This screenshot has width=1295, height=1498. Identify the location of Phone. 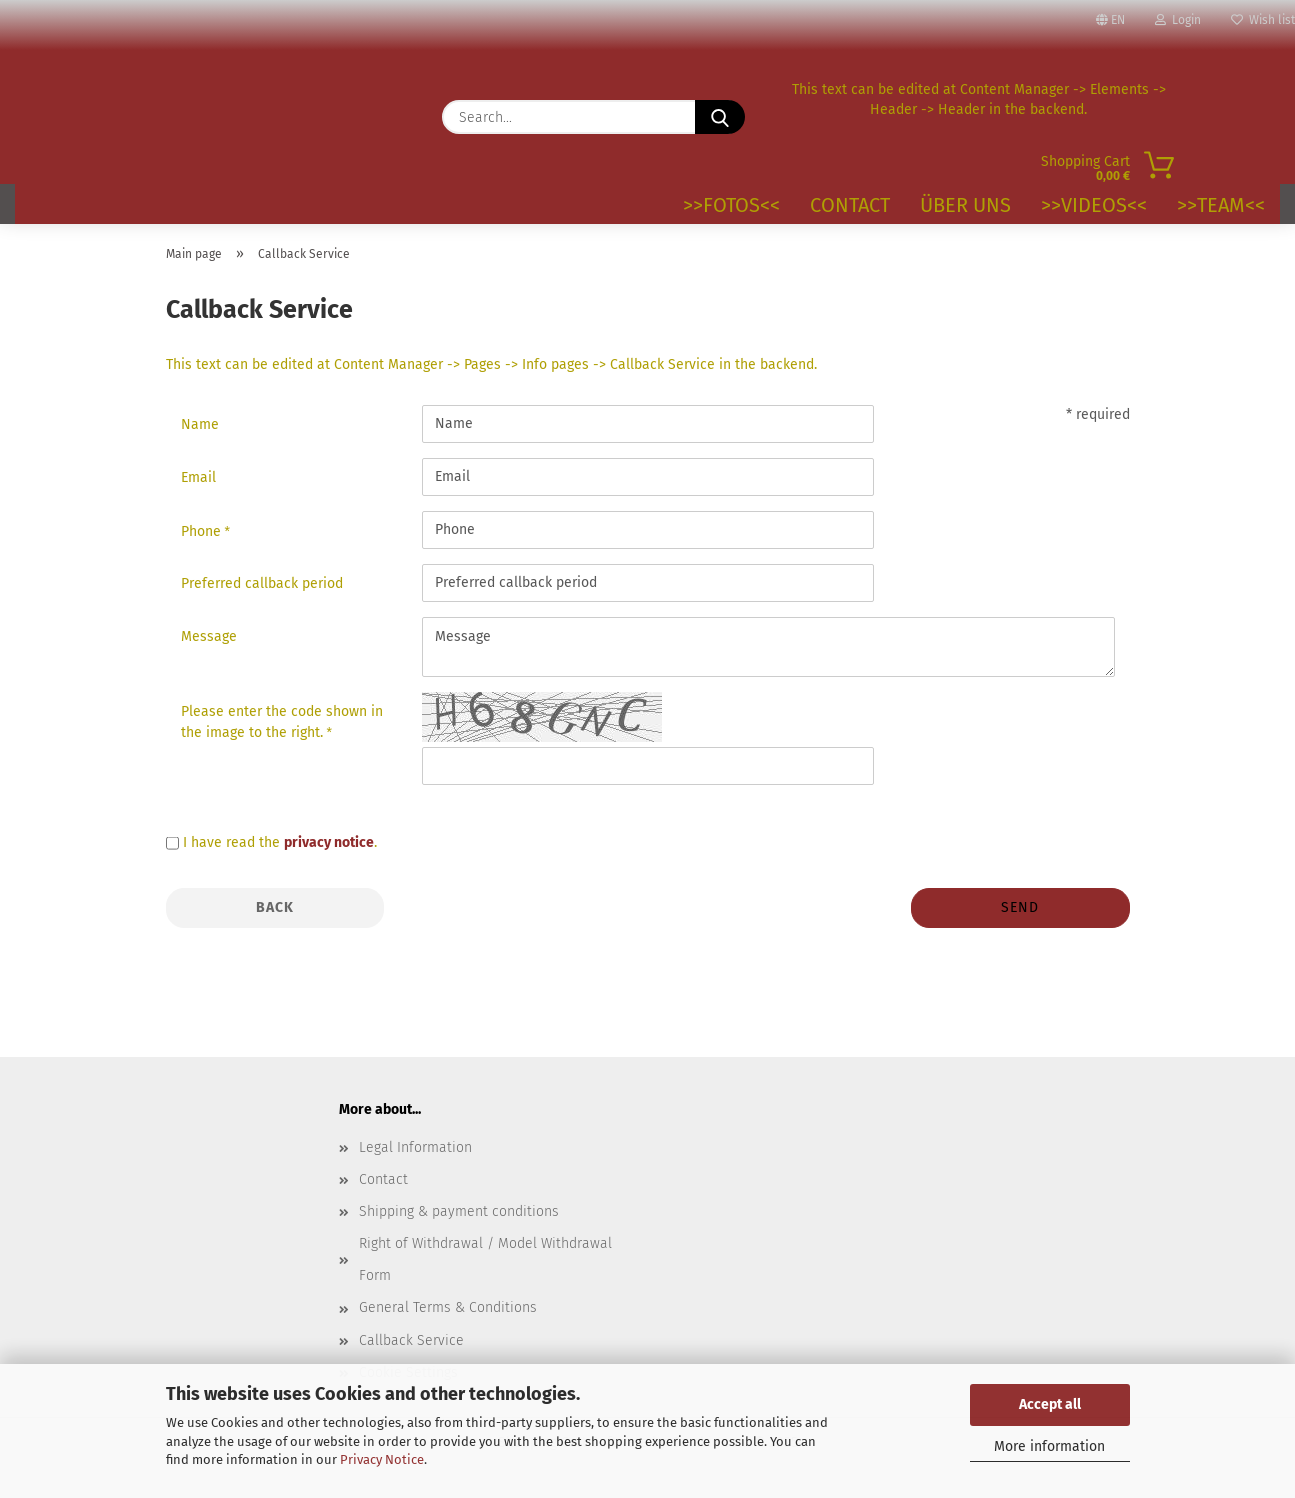
(203, 531).